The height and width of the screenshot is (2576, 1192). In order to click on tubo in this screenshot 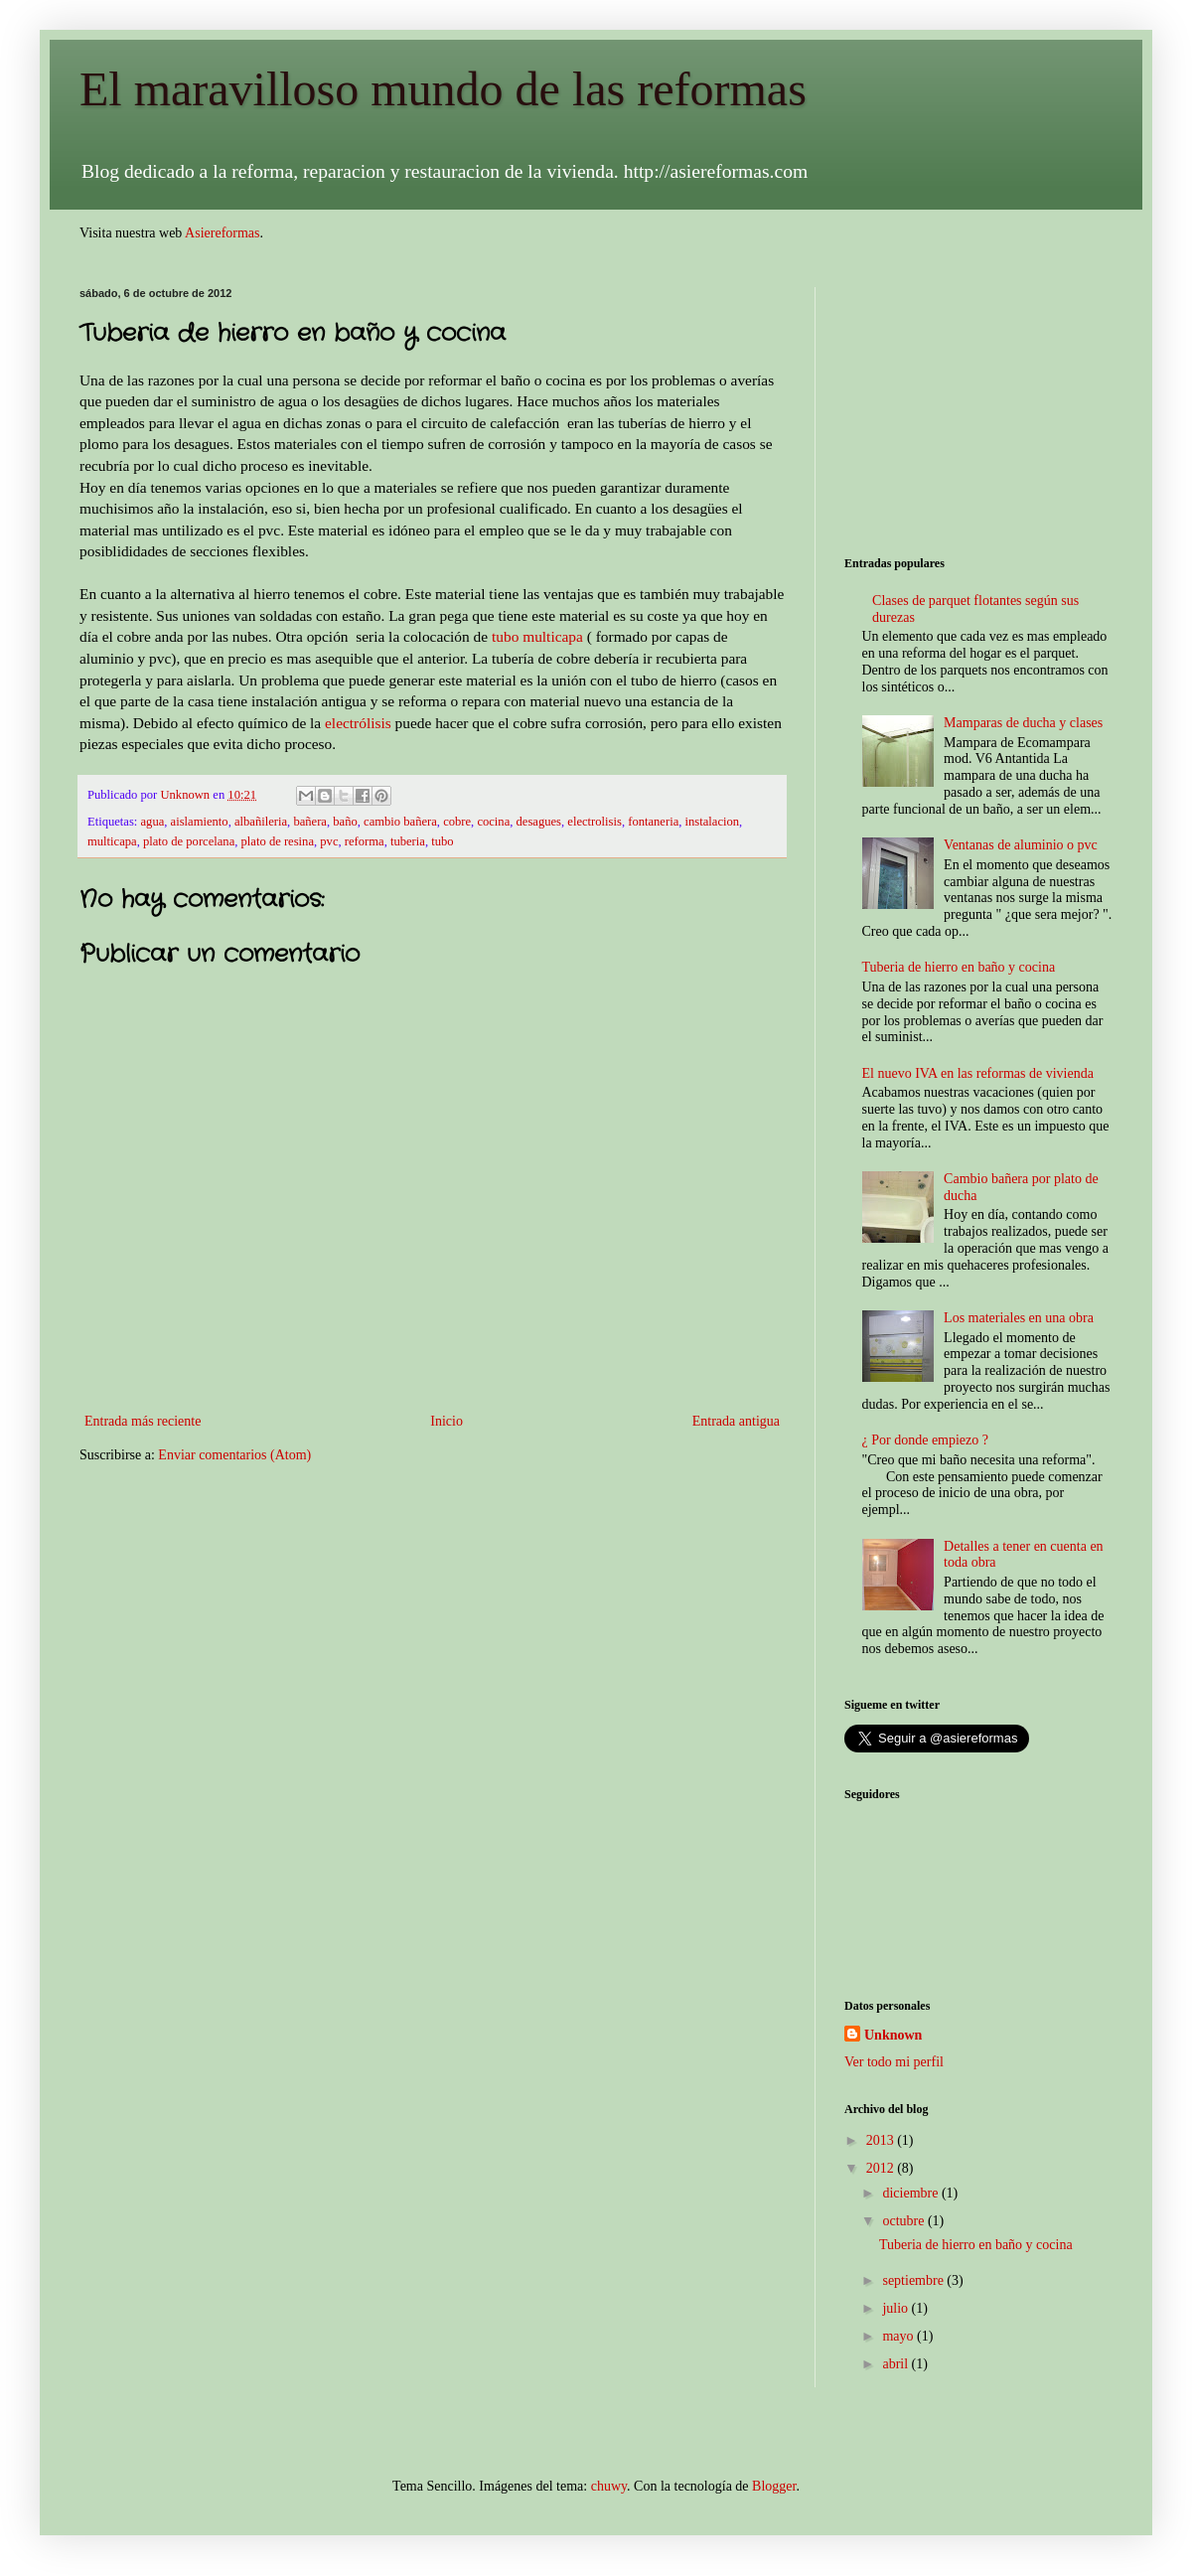, I will do `click(442, 841)`.